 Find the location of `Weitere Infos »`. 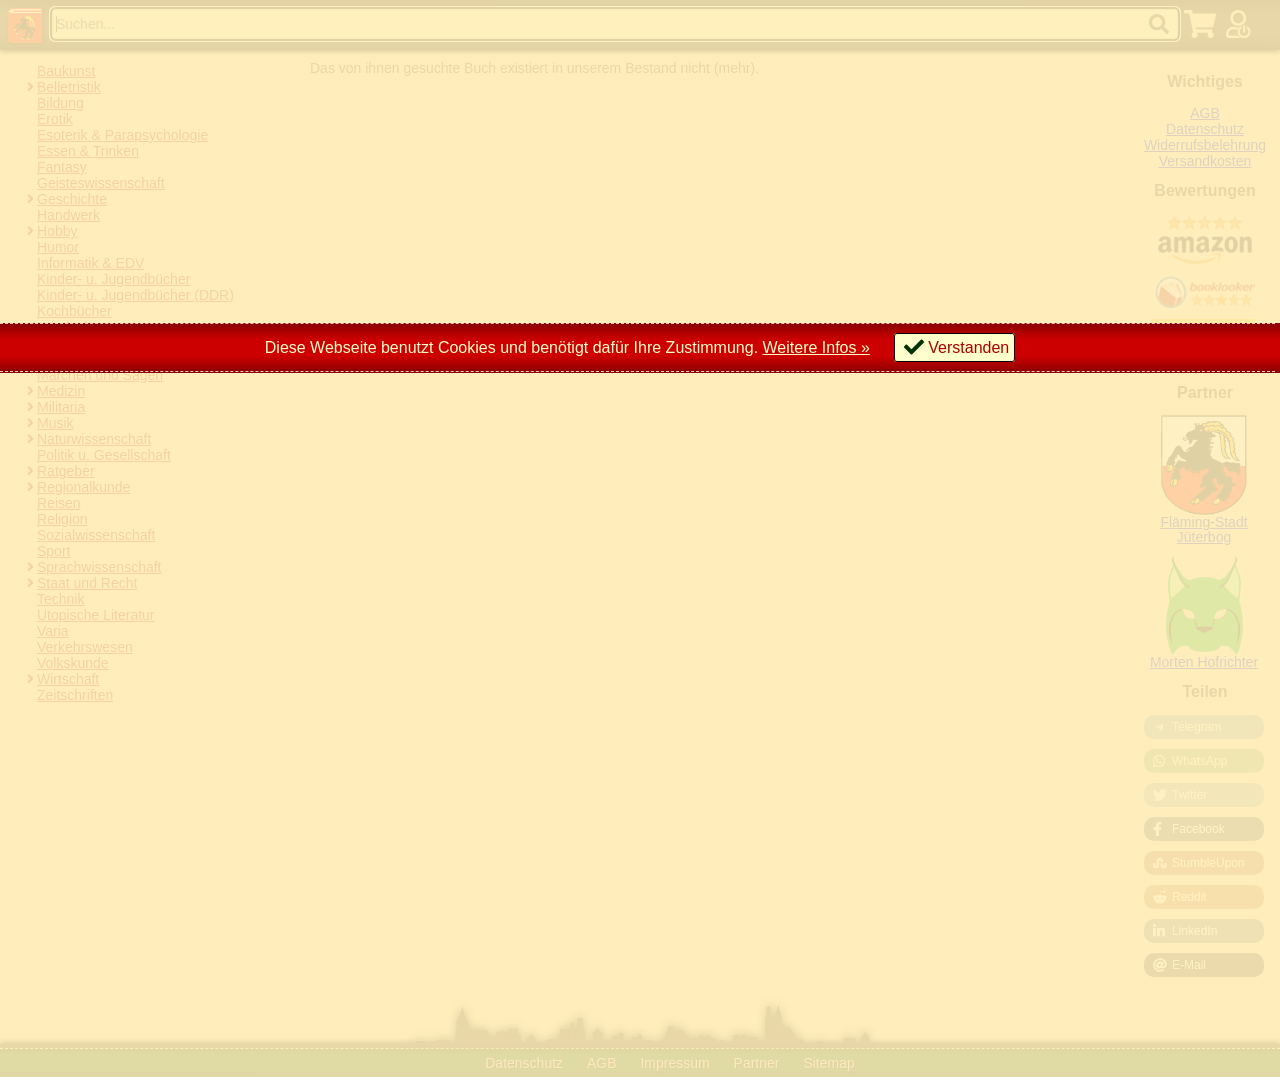

Weitere Infos » is located at coordinates (816, 347).